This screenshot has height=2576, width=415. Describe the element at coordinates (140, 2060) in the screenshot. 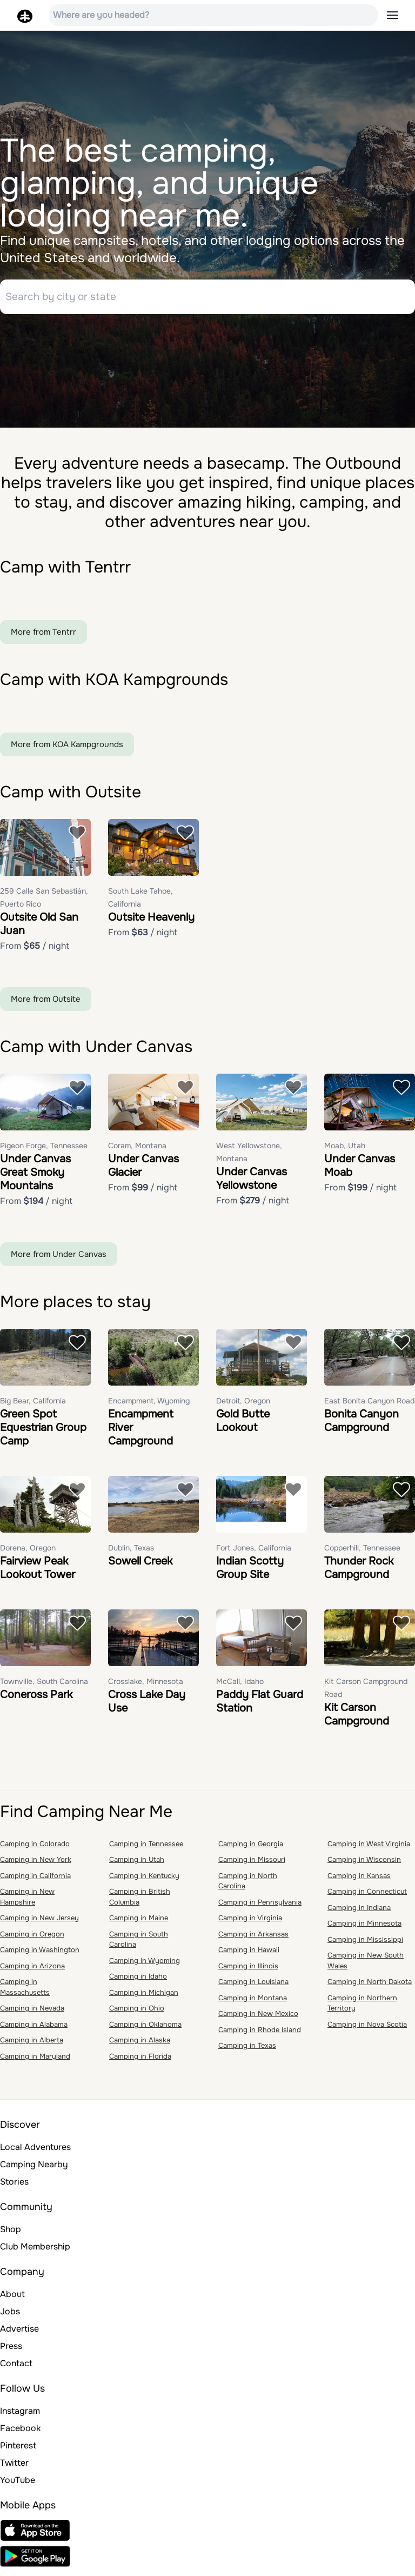

I see `Camping in Florida` at that location.